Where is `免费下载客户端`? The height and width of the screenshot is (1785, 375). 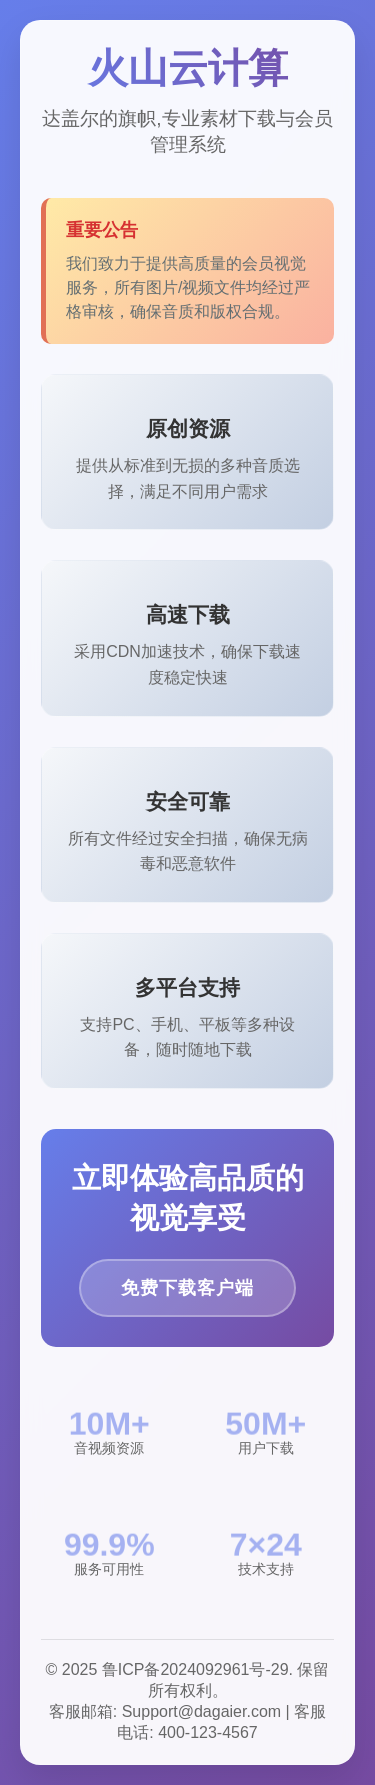 免费下载客户端 is located at coordinates (187, 1288).